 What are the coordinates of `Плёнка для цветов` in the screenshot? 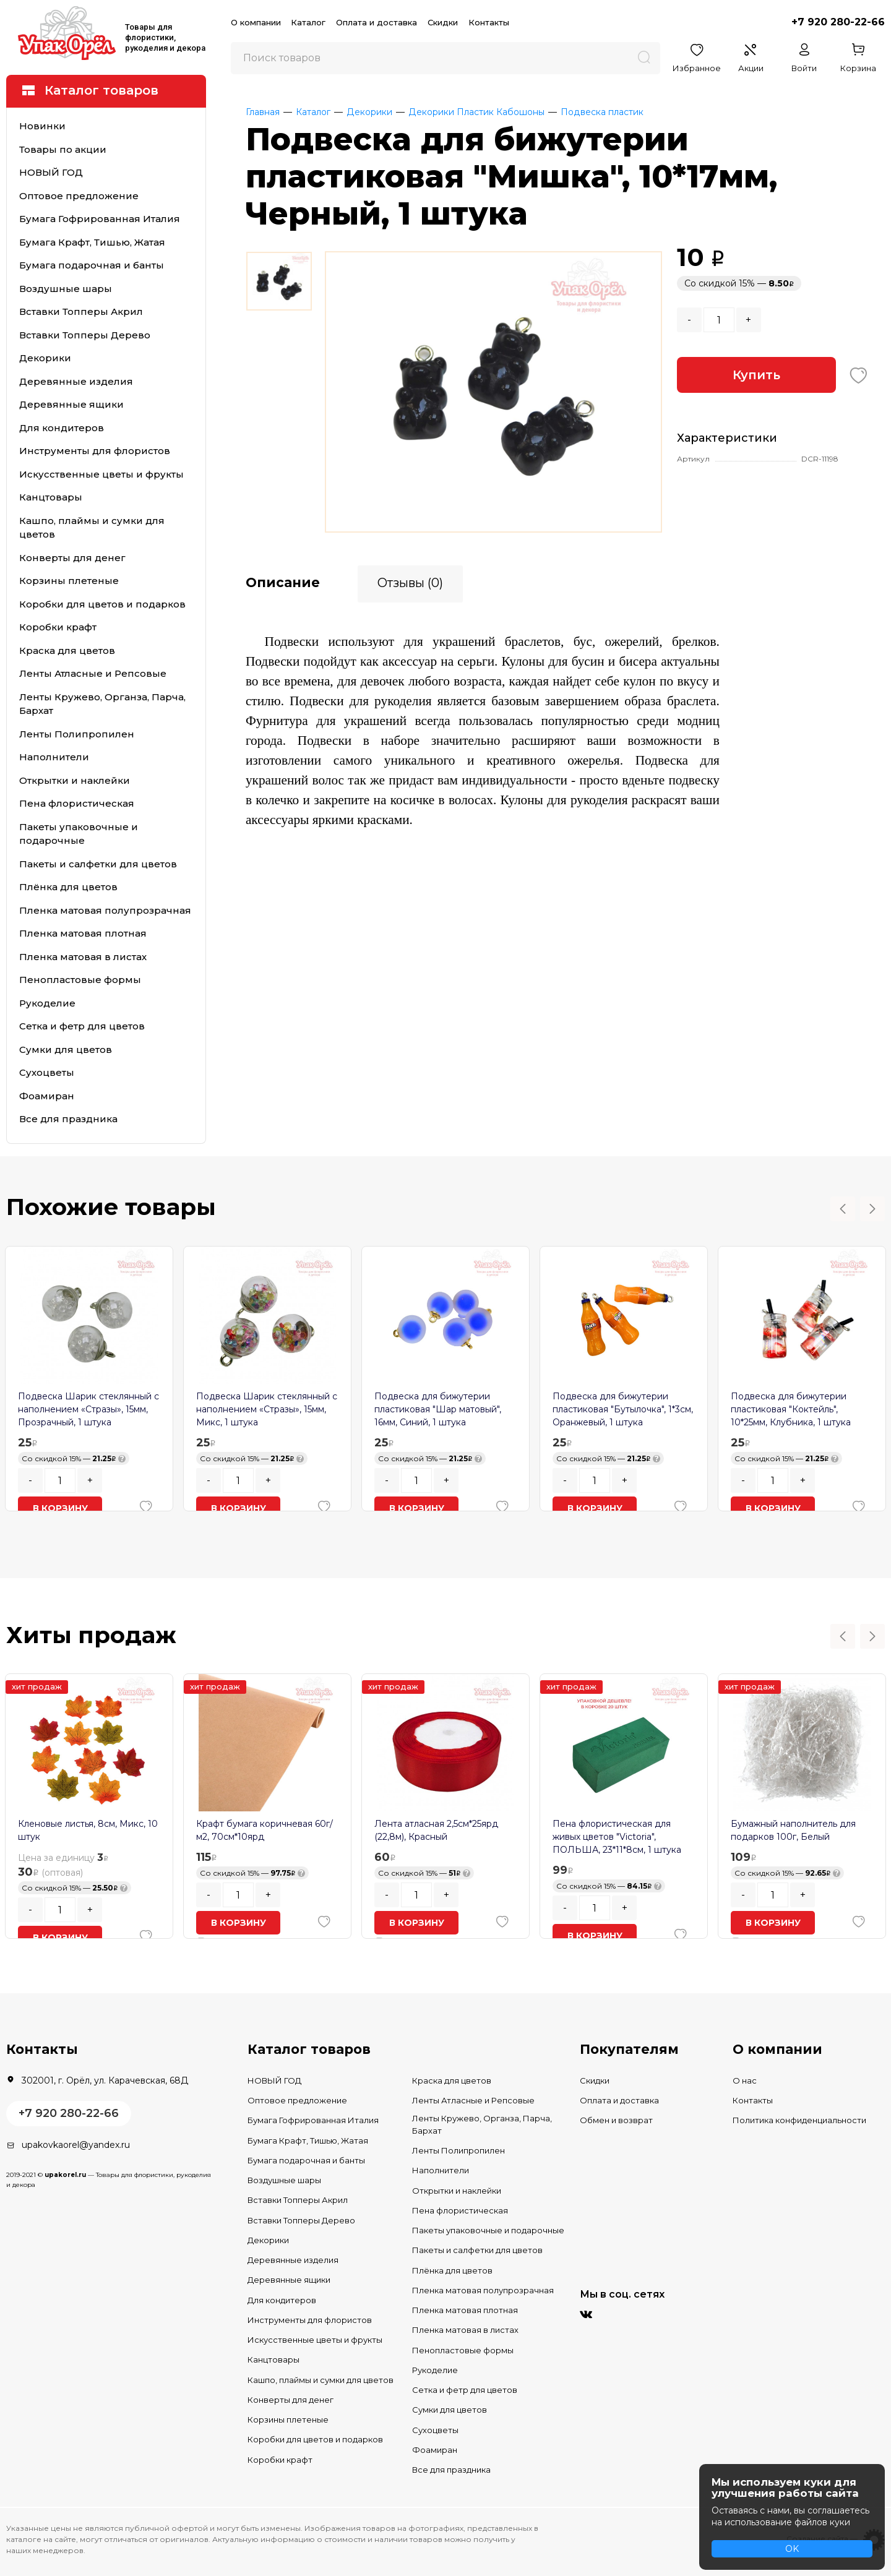 It's located at (68, 887).